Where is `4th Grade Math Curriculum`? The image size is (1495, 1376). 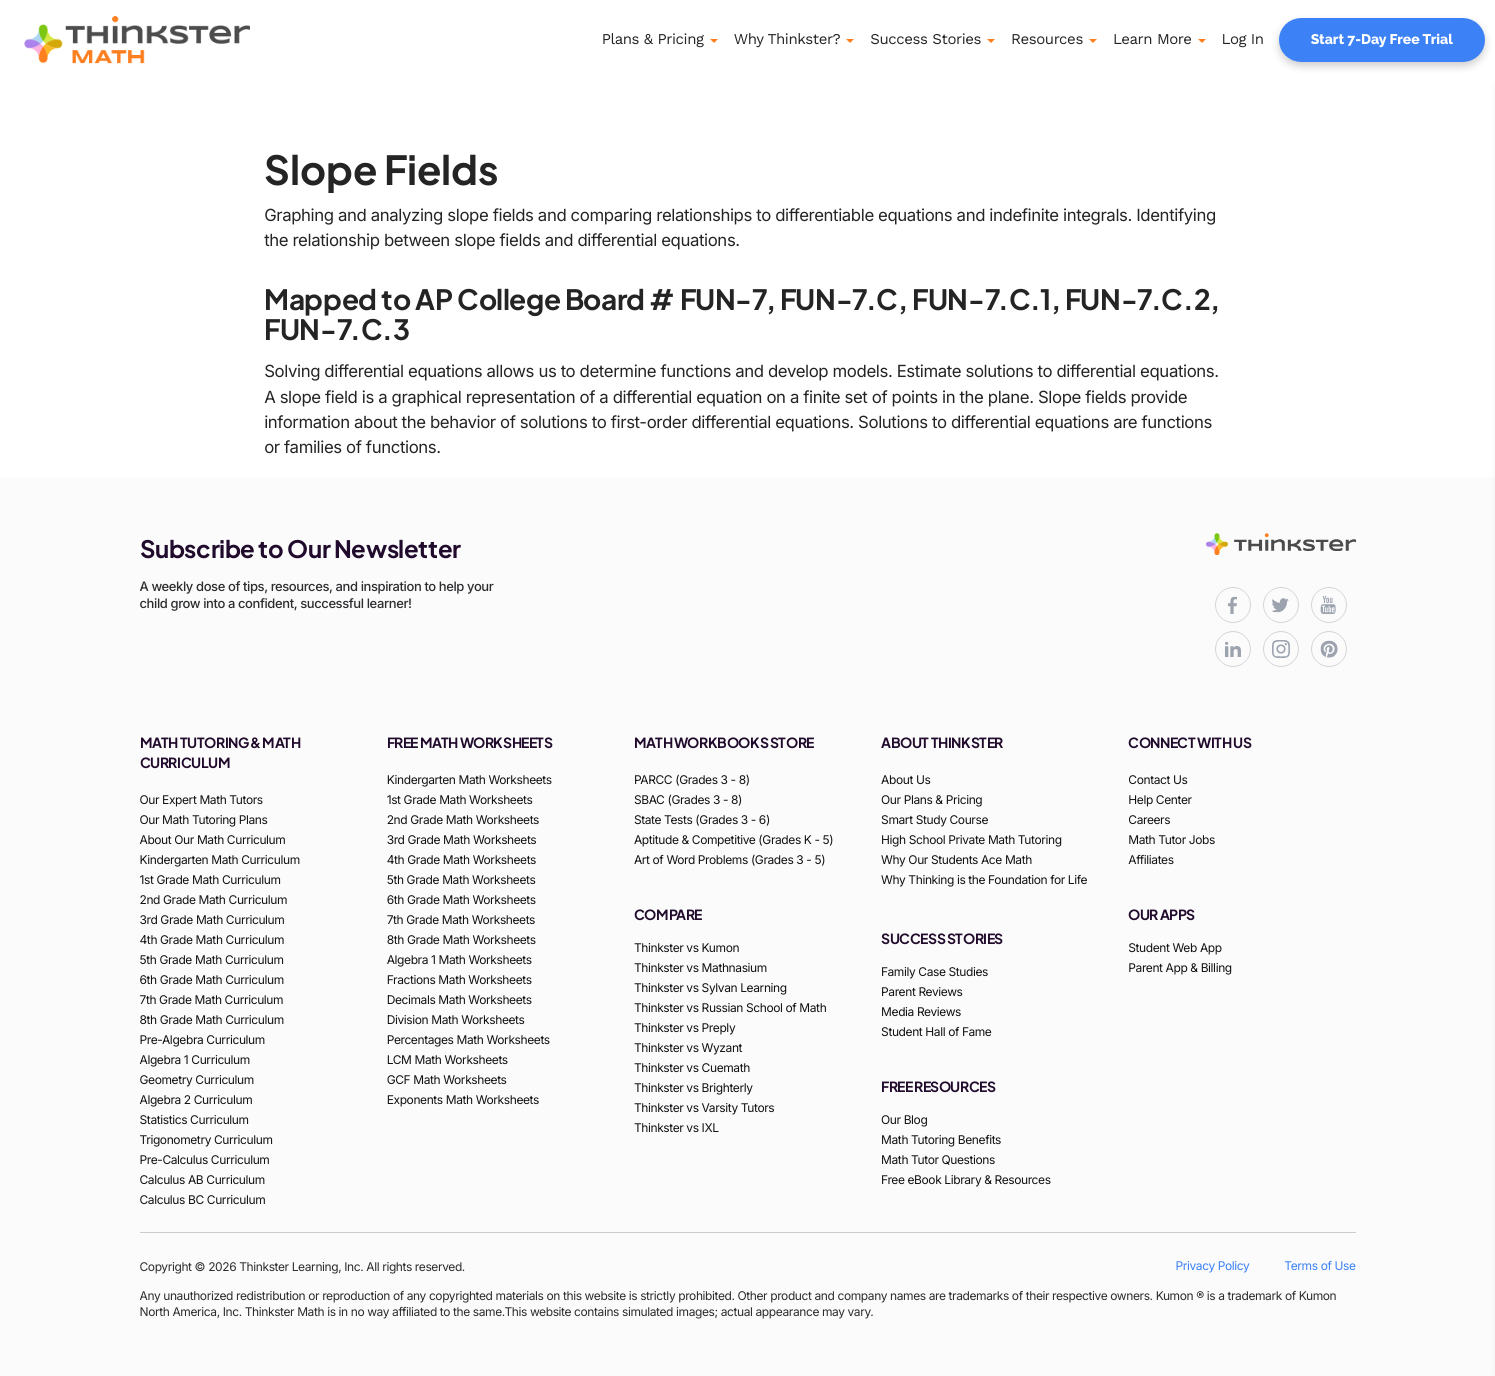 4th Grade Math Curriculum is located at coordinates (212, 939).